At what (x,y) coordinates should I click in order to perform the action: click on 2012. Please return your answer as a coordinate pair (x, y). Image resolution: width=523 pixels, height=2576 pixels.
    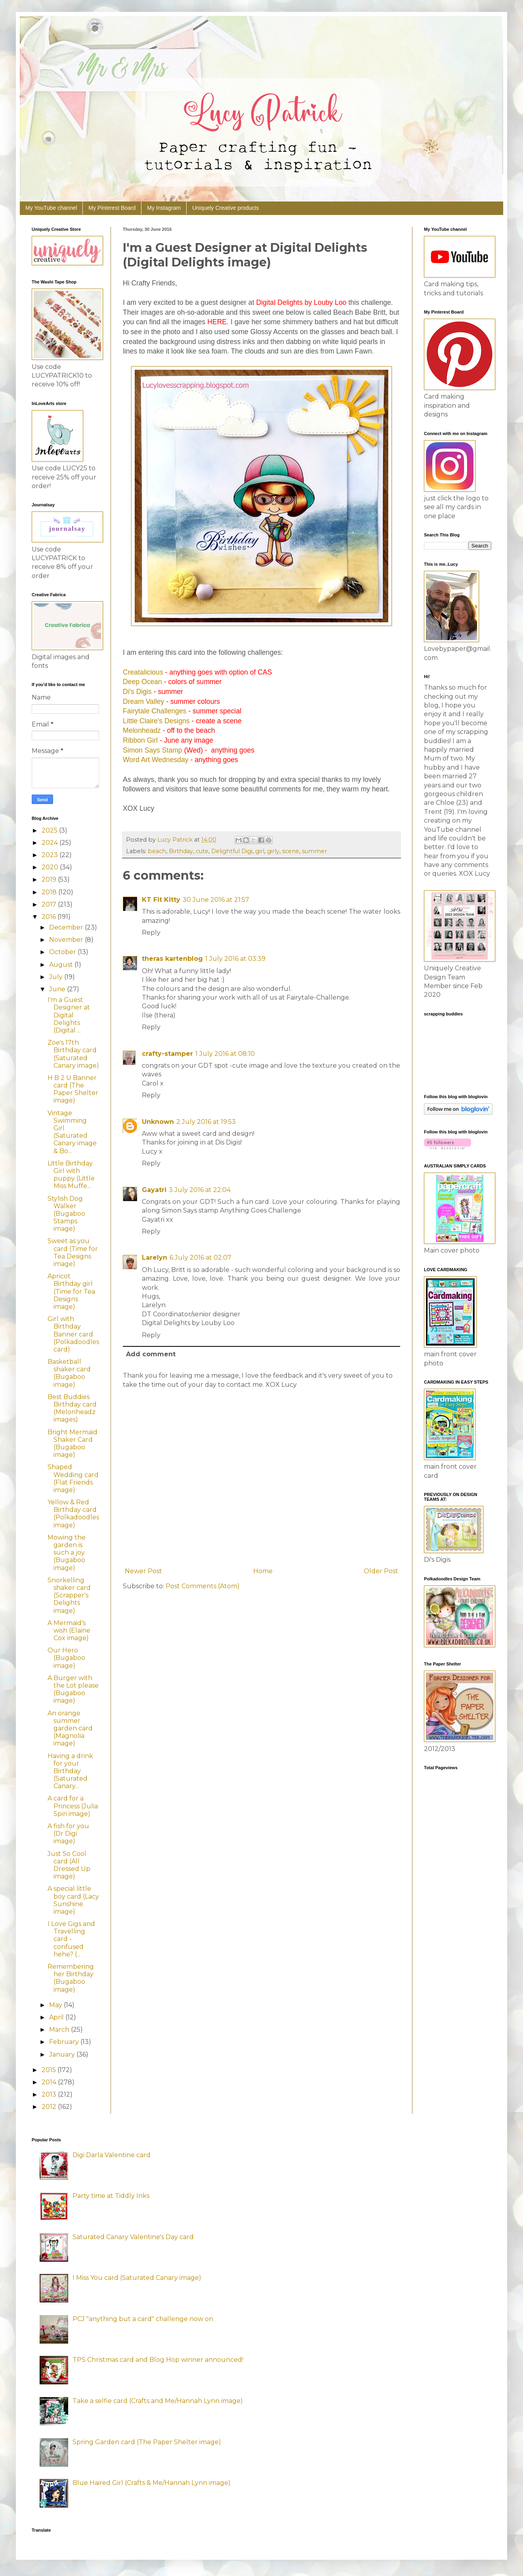
    Looking at the image, I should click on (50, 2106).